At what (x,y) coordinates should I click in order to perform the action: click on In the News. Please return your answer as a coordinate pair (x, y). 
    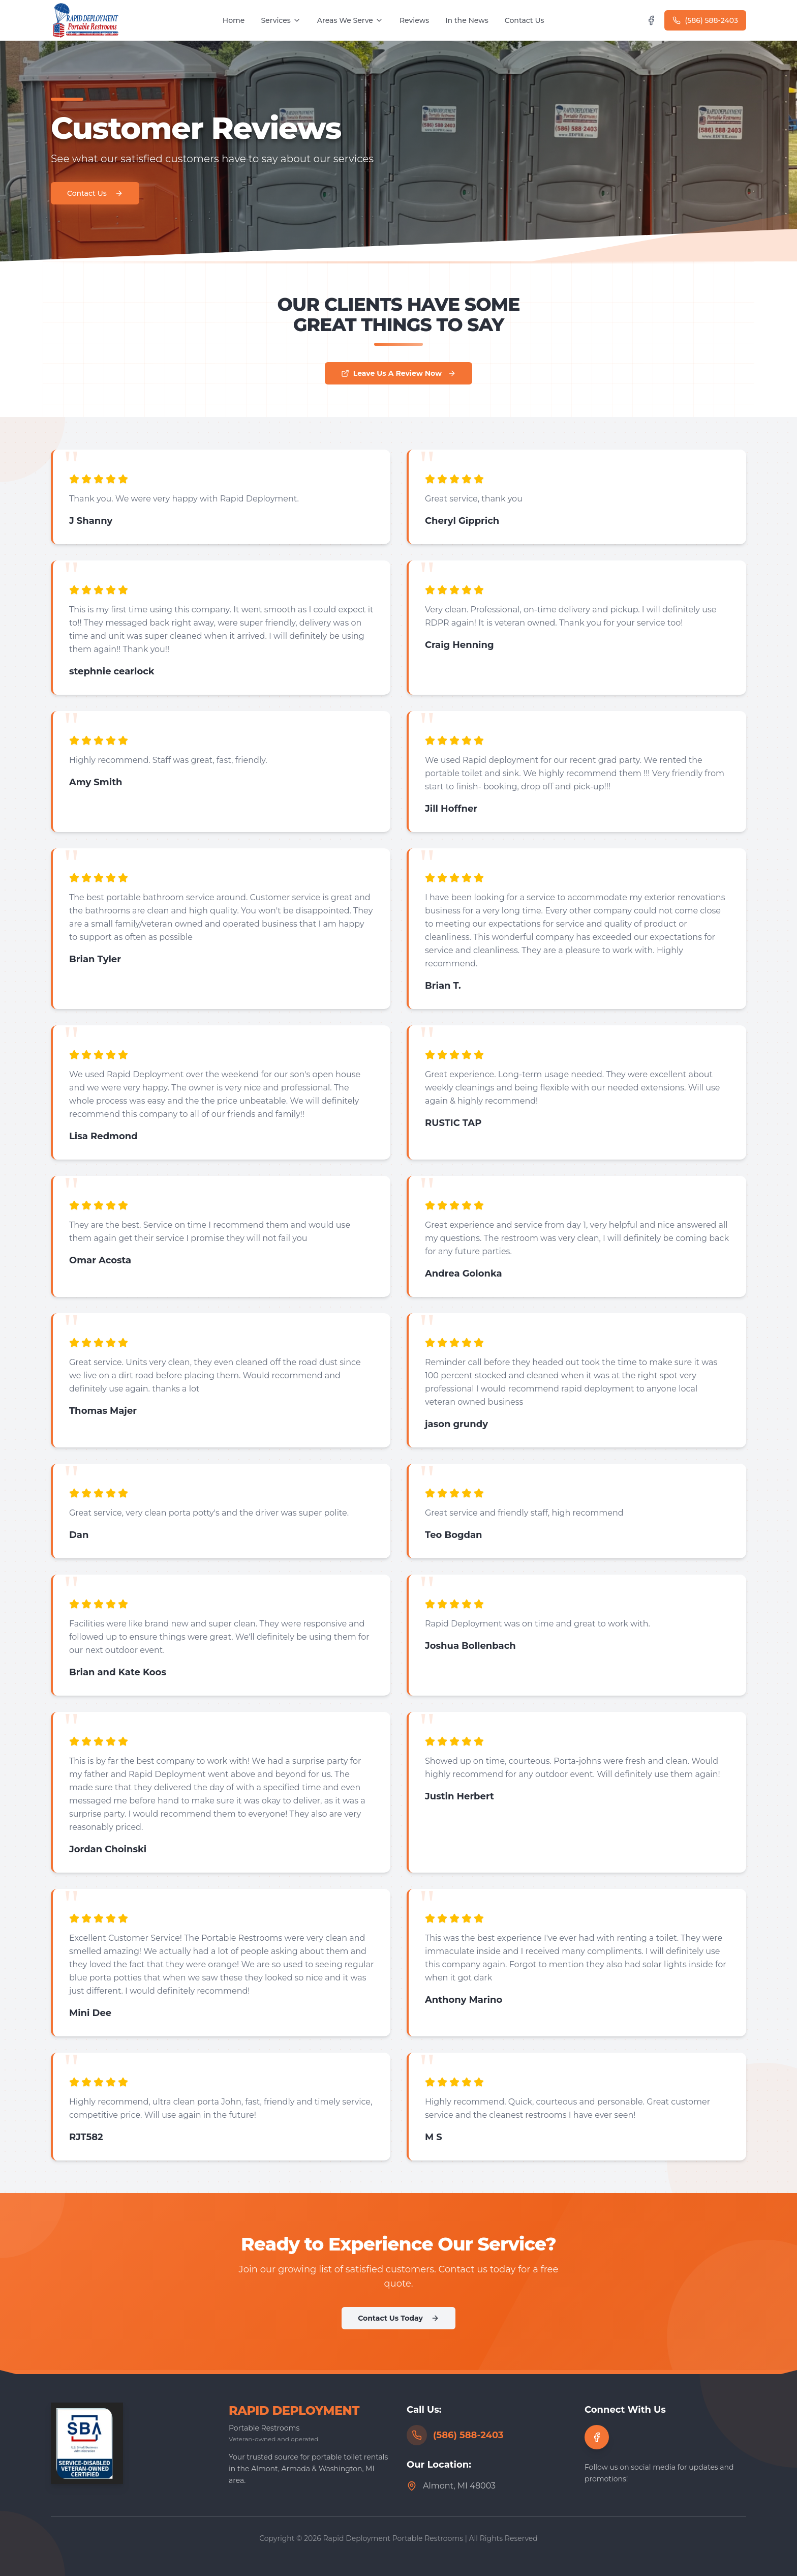
    Looking at the image, I should click on (466, 20).